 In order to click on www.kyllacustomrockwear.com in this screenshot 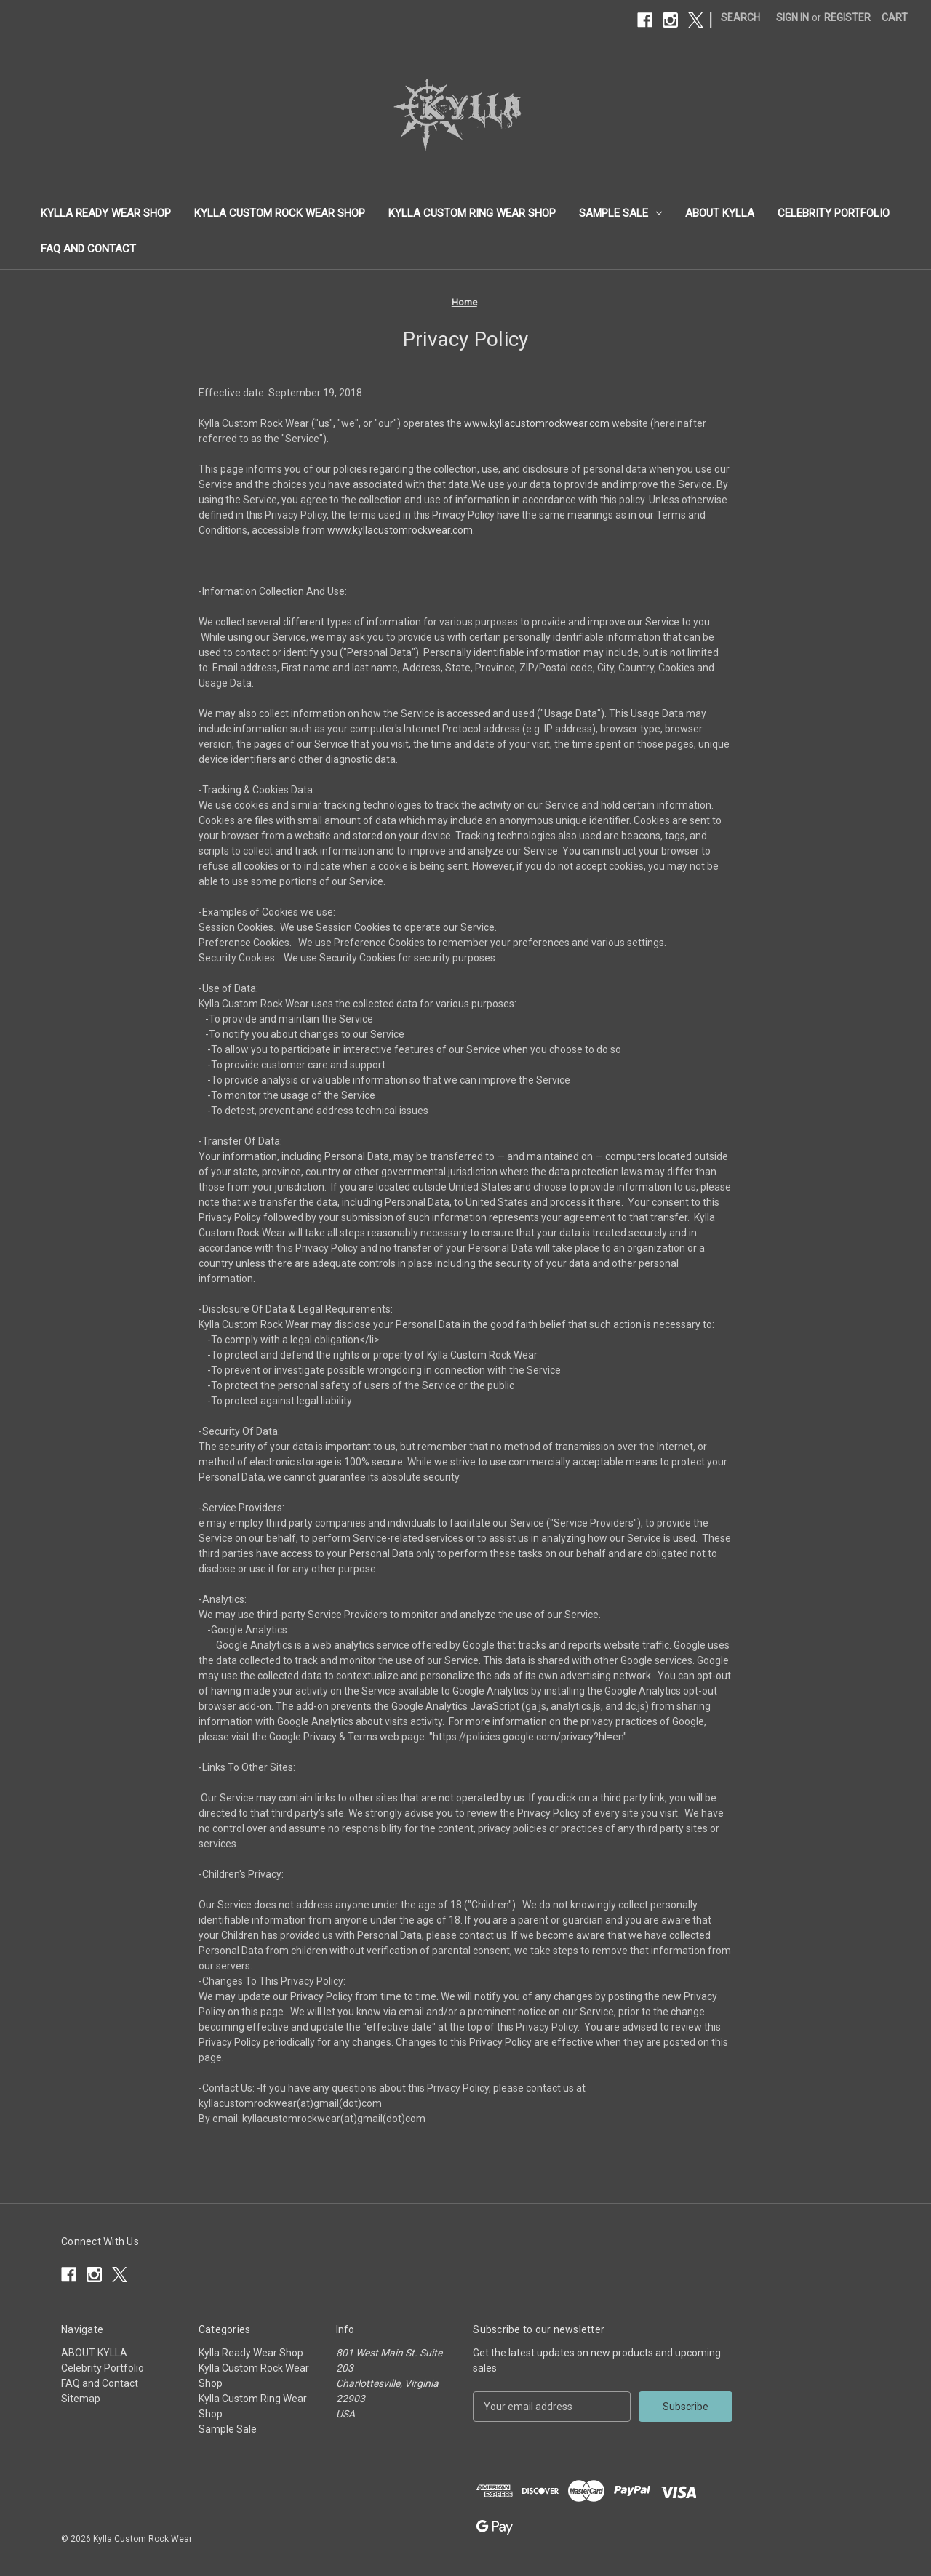, I will do `click(537, 423)`.